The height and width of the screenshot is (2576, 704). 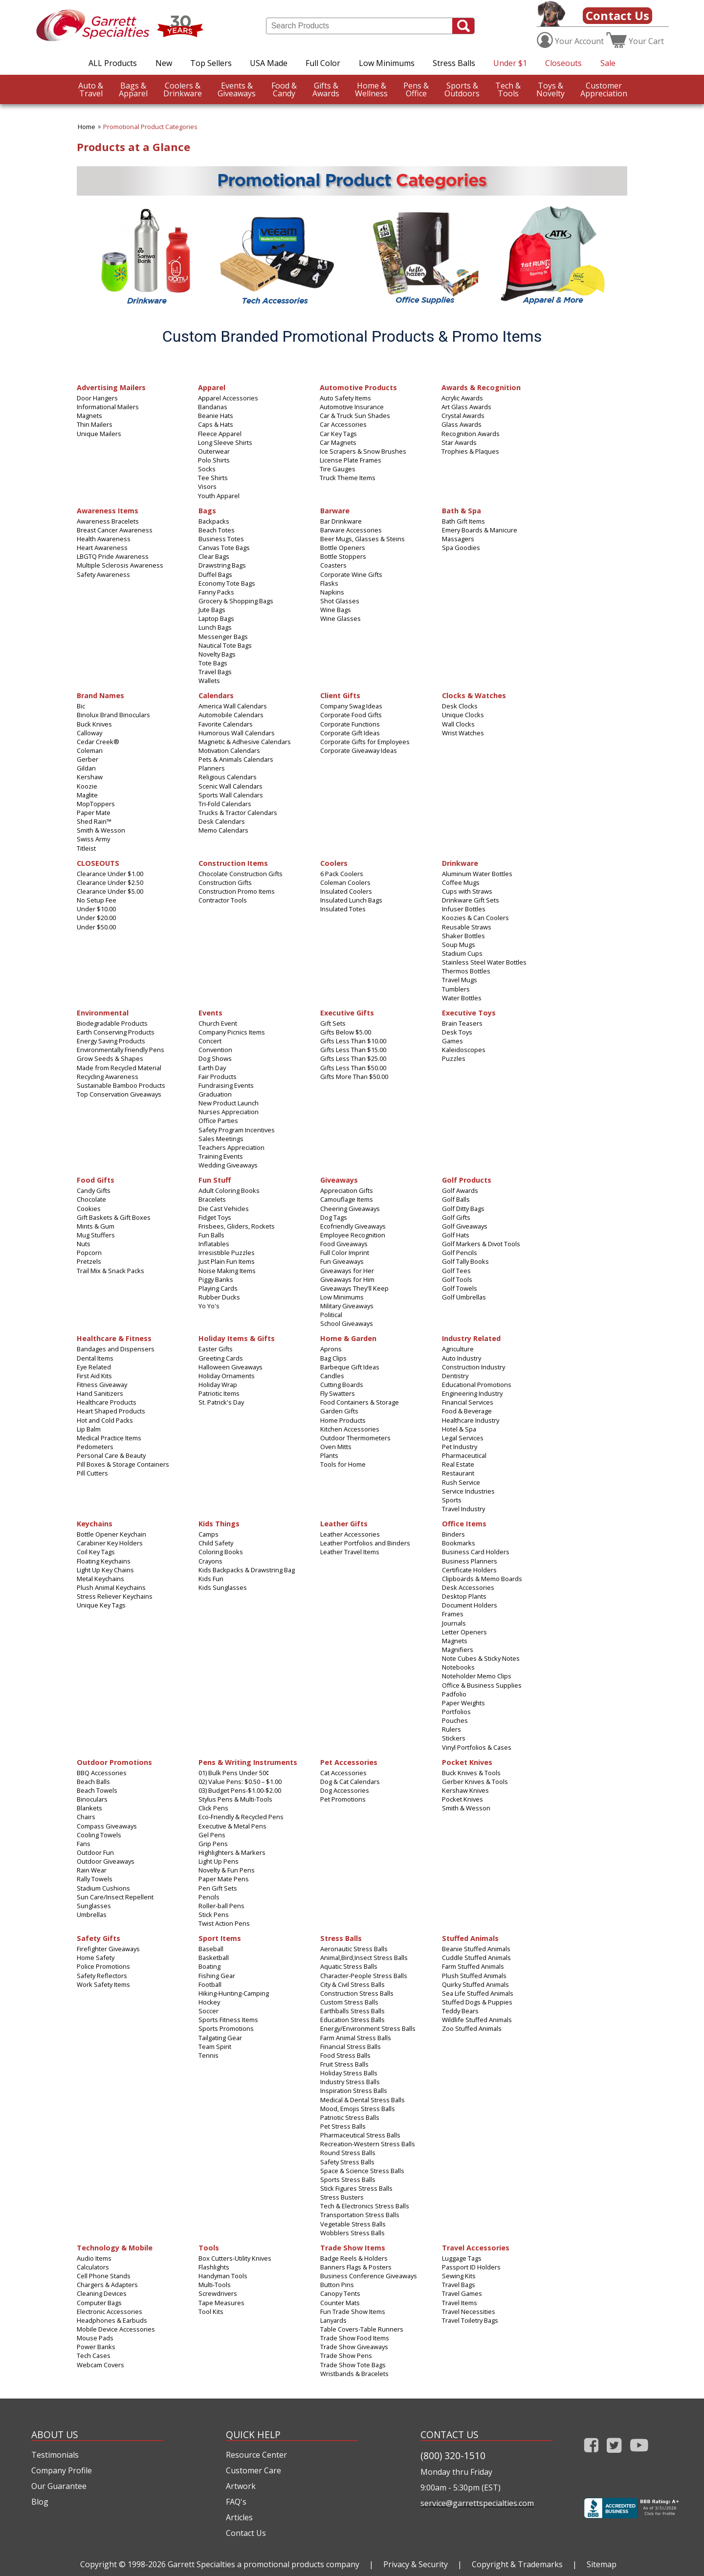 I want to click on Fun Balls, so click(x=211, y=1235).